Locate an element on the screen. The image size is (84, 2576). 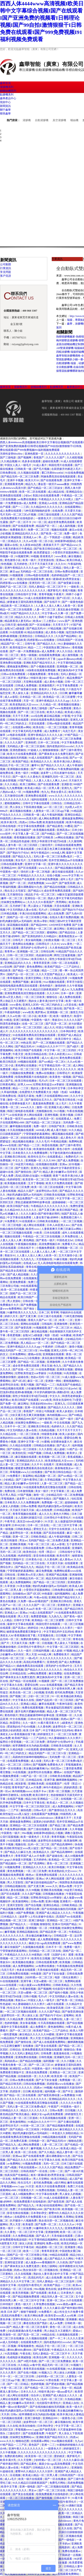
夜夜艹 is located at coordinates (57, 1175).